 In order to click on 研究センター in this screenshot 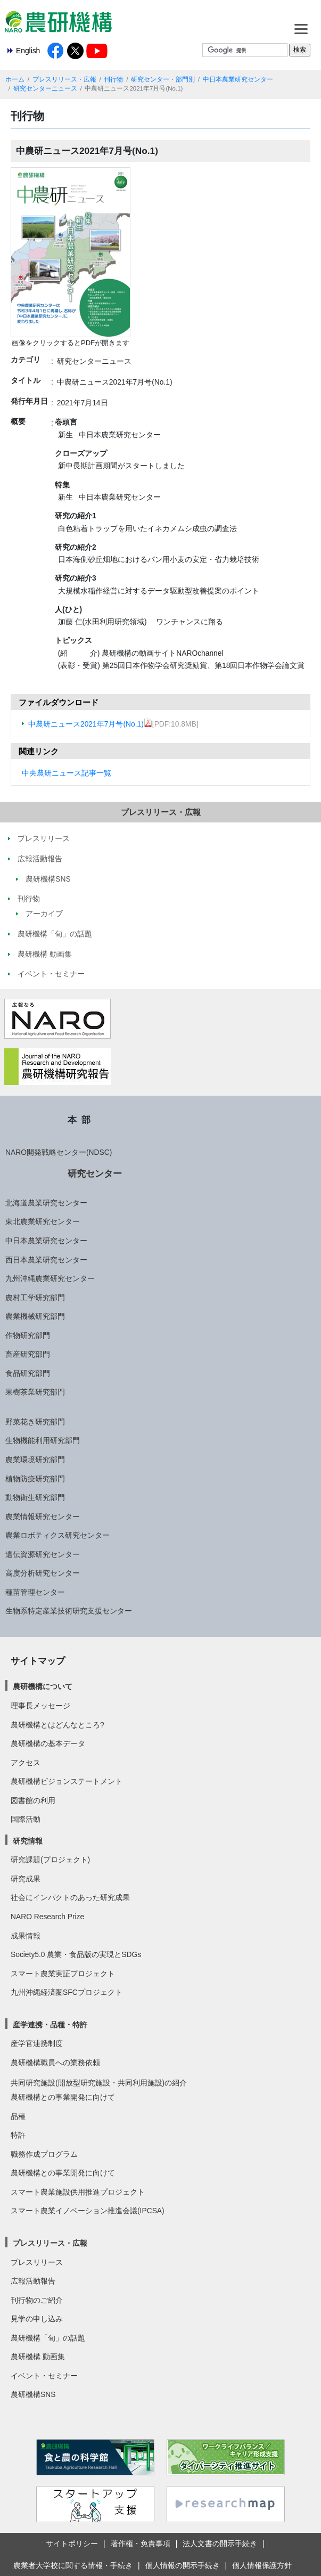, I will do `click(95, 1173)`.